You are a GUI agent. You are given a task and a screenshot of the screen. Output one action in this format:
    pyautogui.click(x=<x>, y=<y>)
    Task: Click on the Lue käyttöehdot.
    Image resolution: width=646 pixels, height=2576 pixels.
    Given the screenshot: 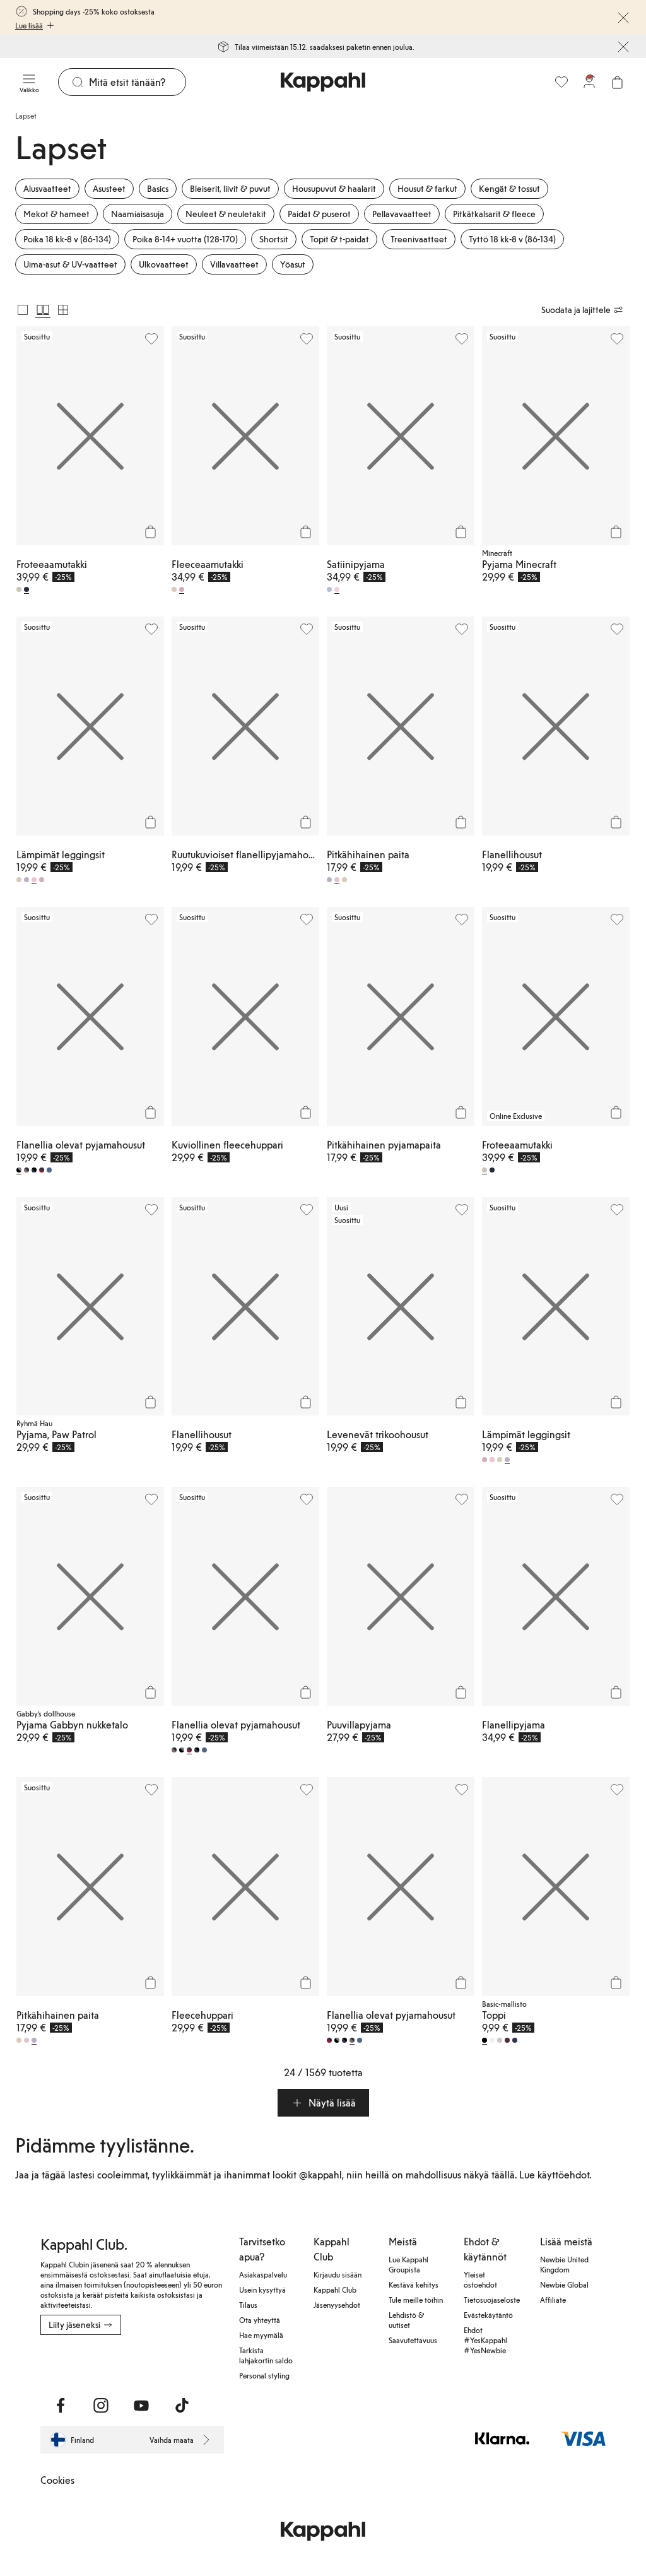 What is the action you would take?
    pyautogui.click(x=555, y=2174)
    